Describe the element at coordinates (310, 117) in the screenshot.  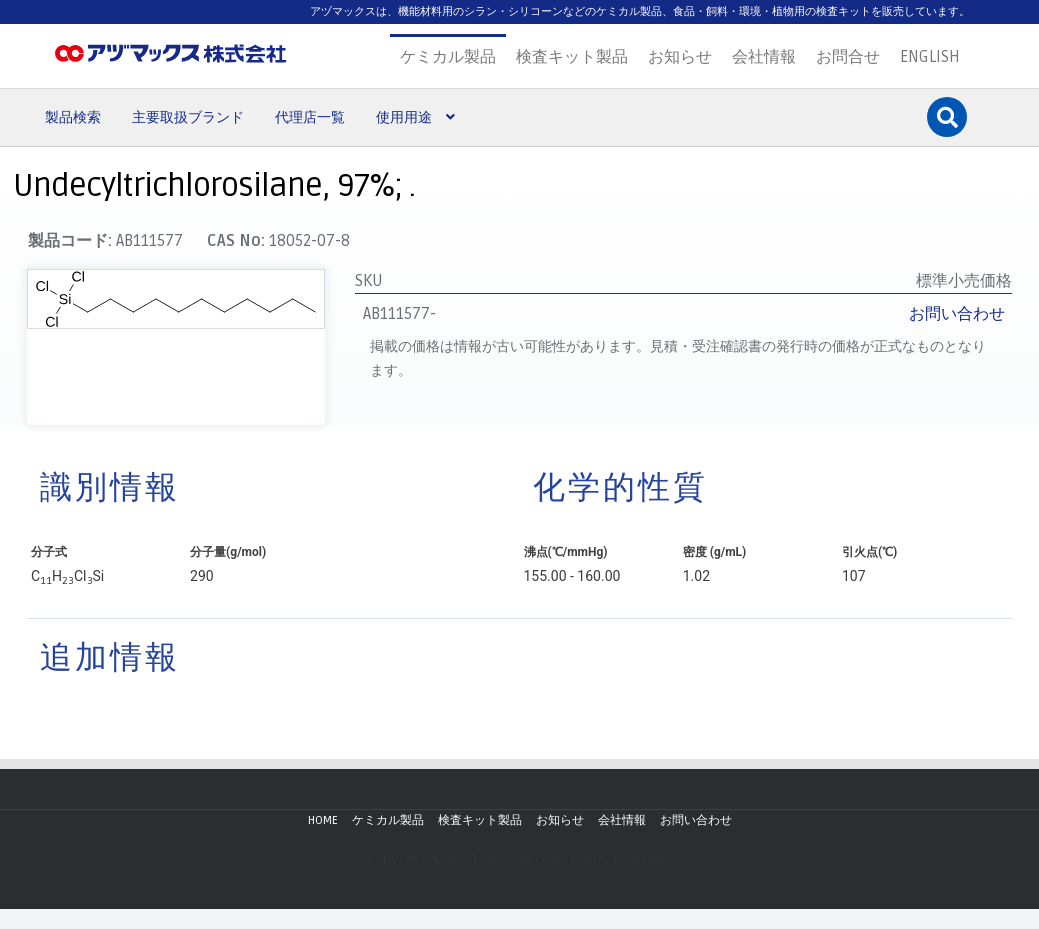
I see `代理店一覧` at that location.